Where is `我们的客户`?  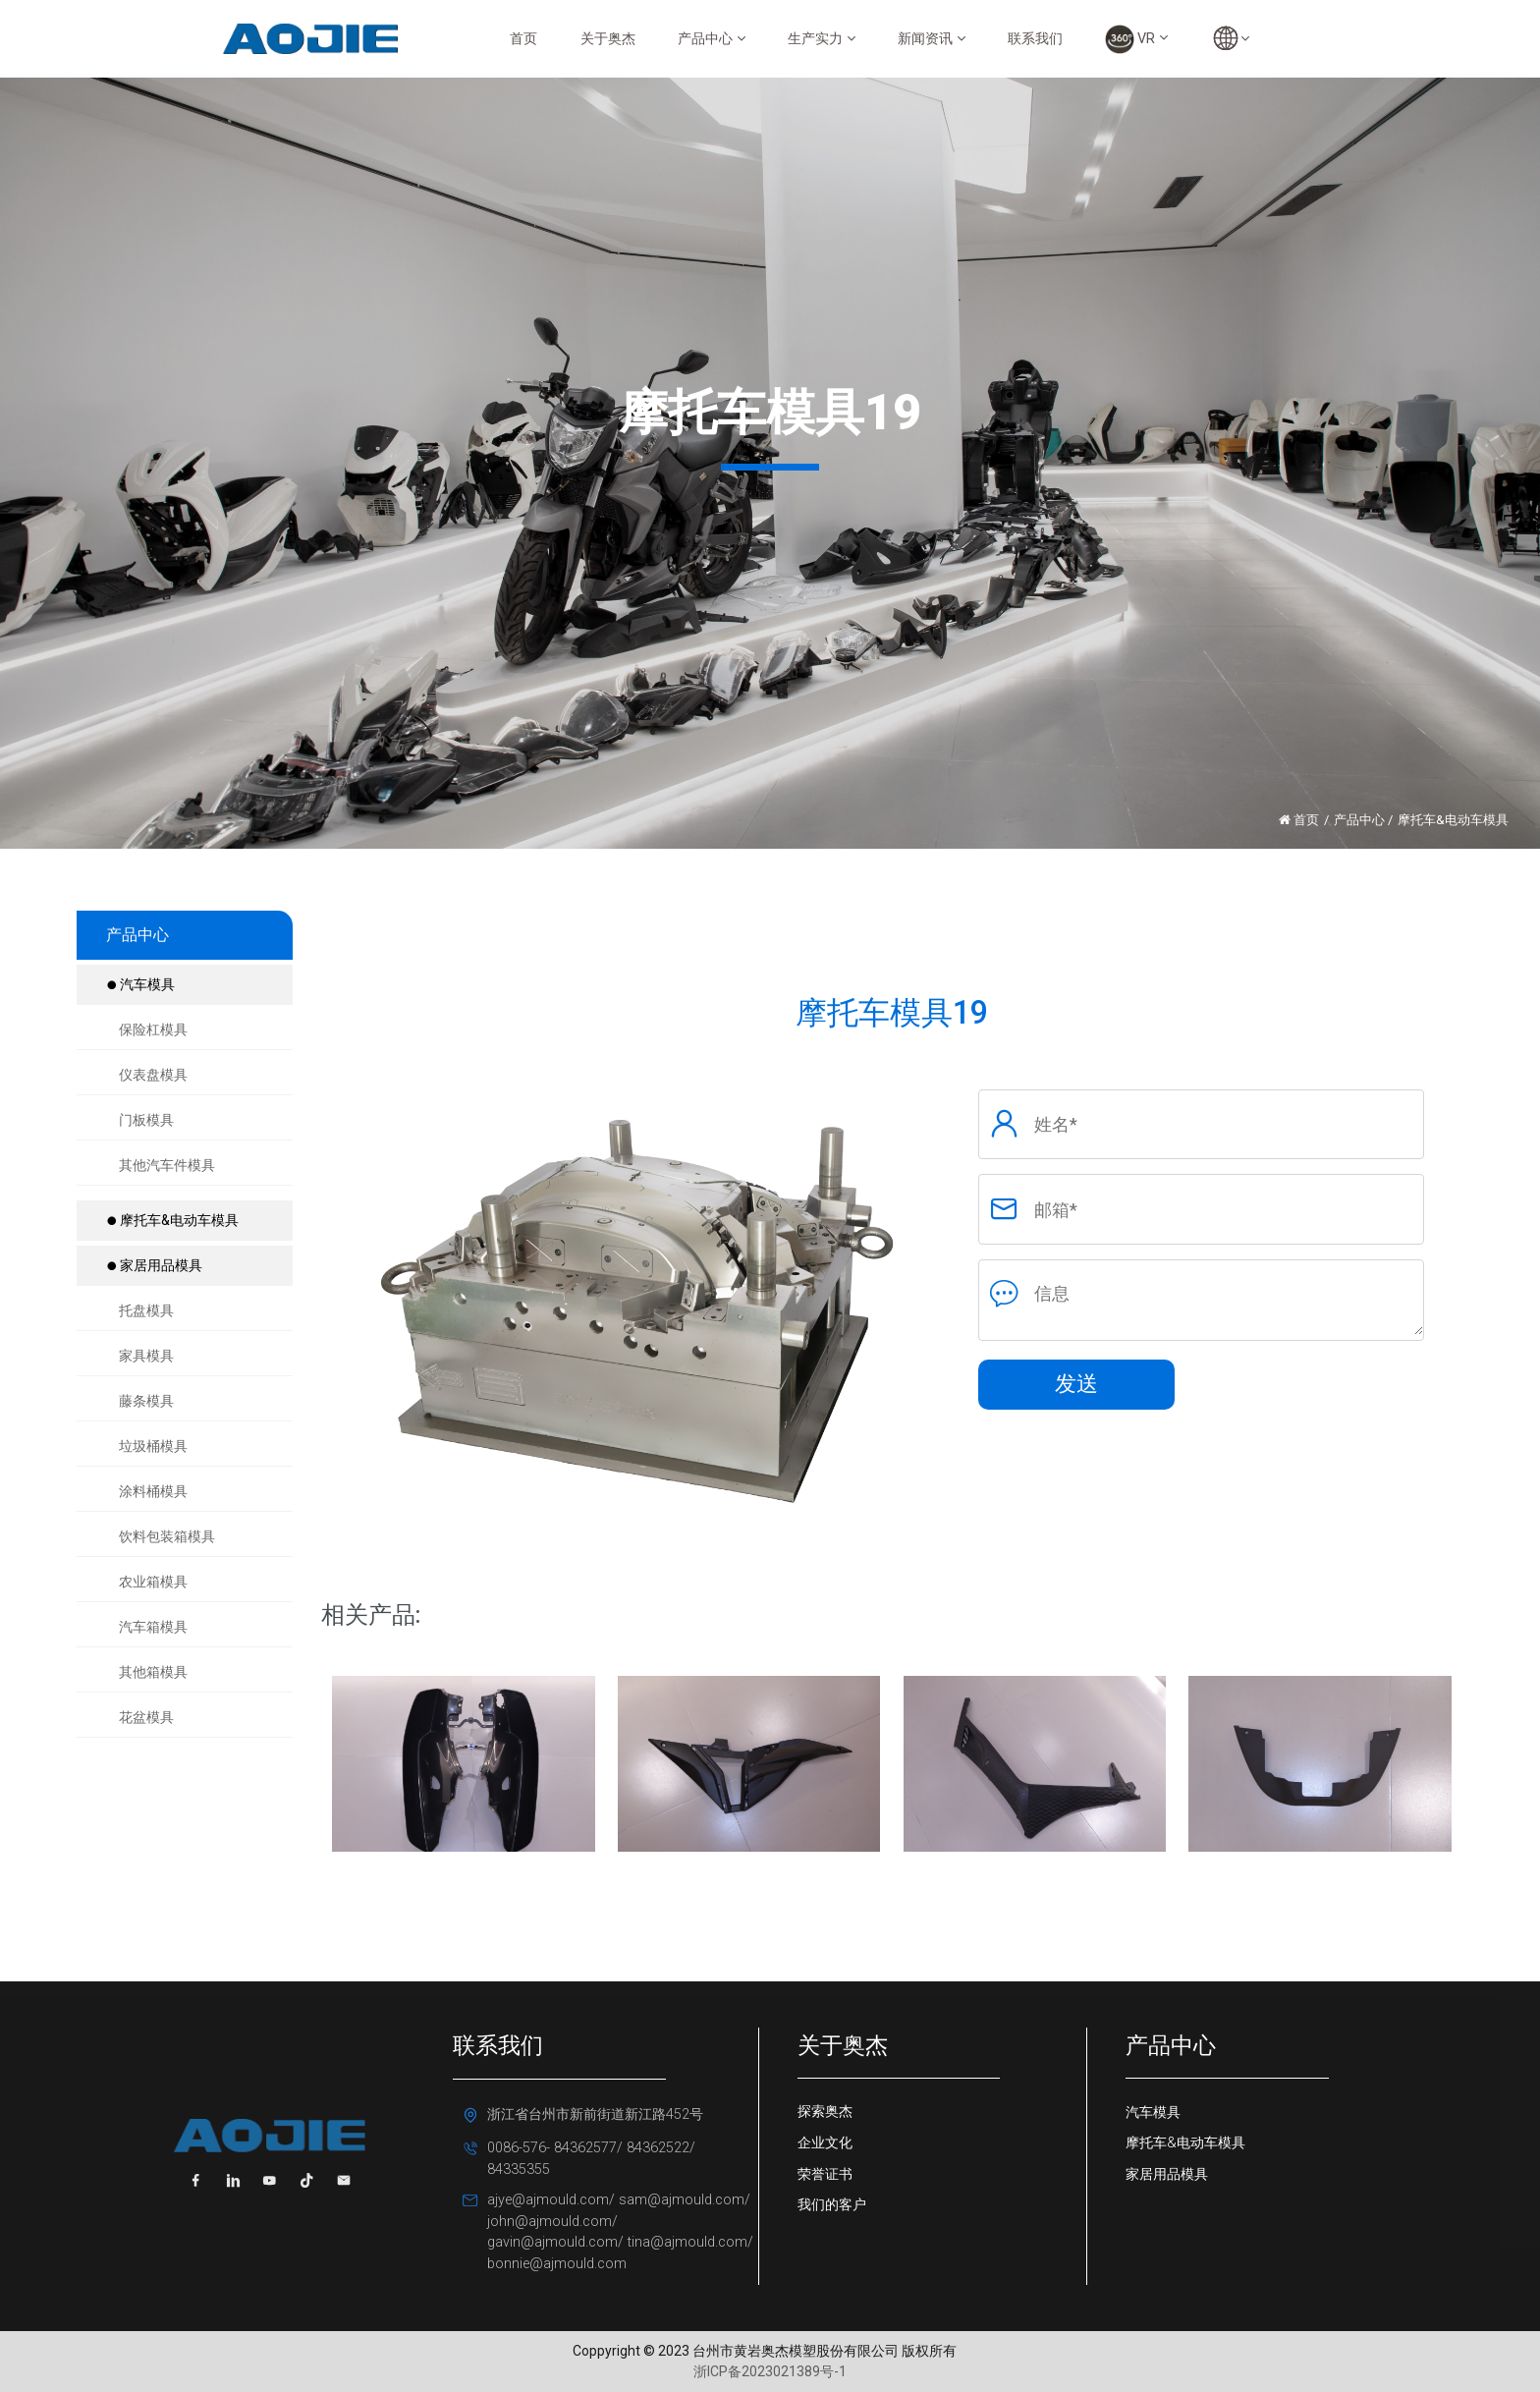 我们的客户 is located at coordinates (832, 2205).